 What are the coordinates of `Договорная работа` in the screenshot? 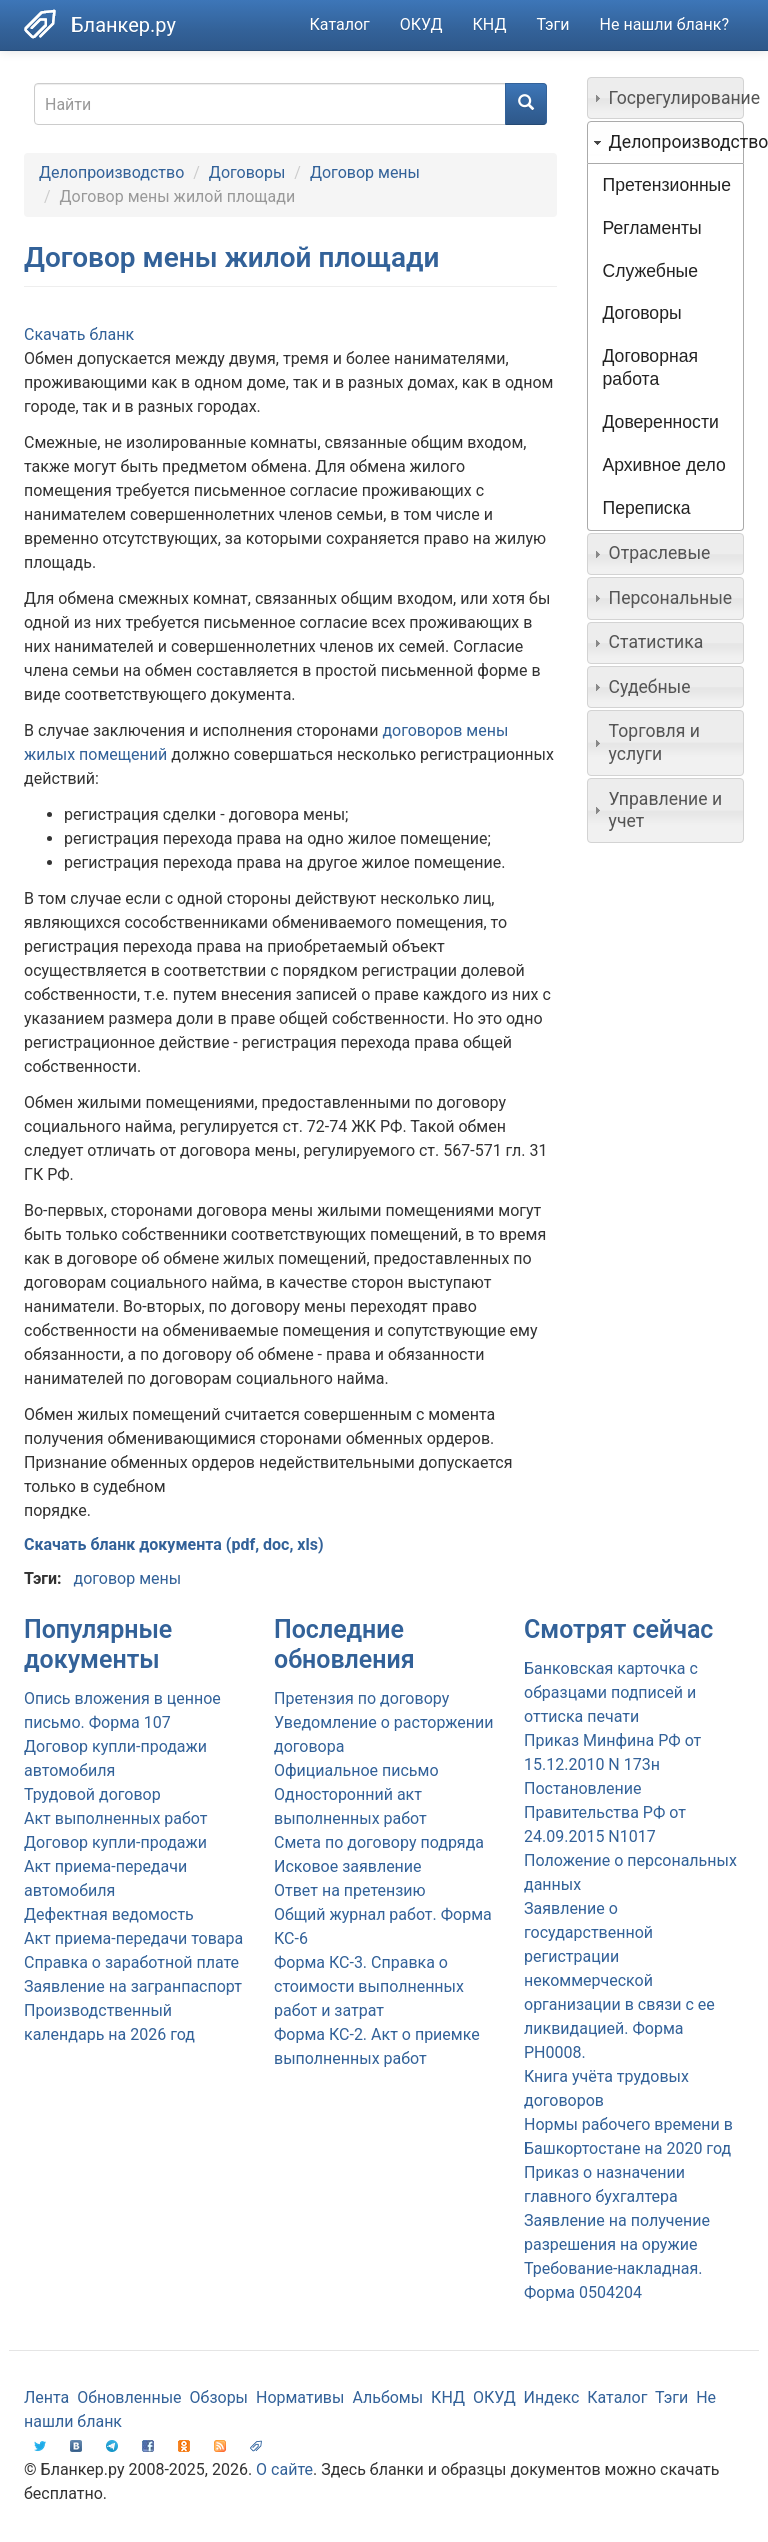 It's located at (650, 367).